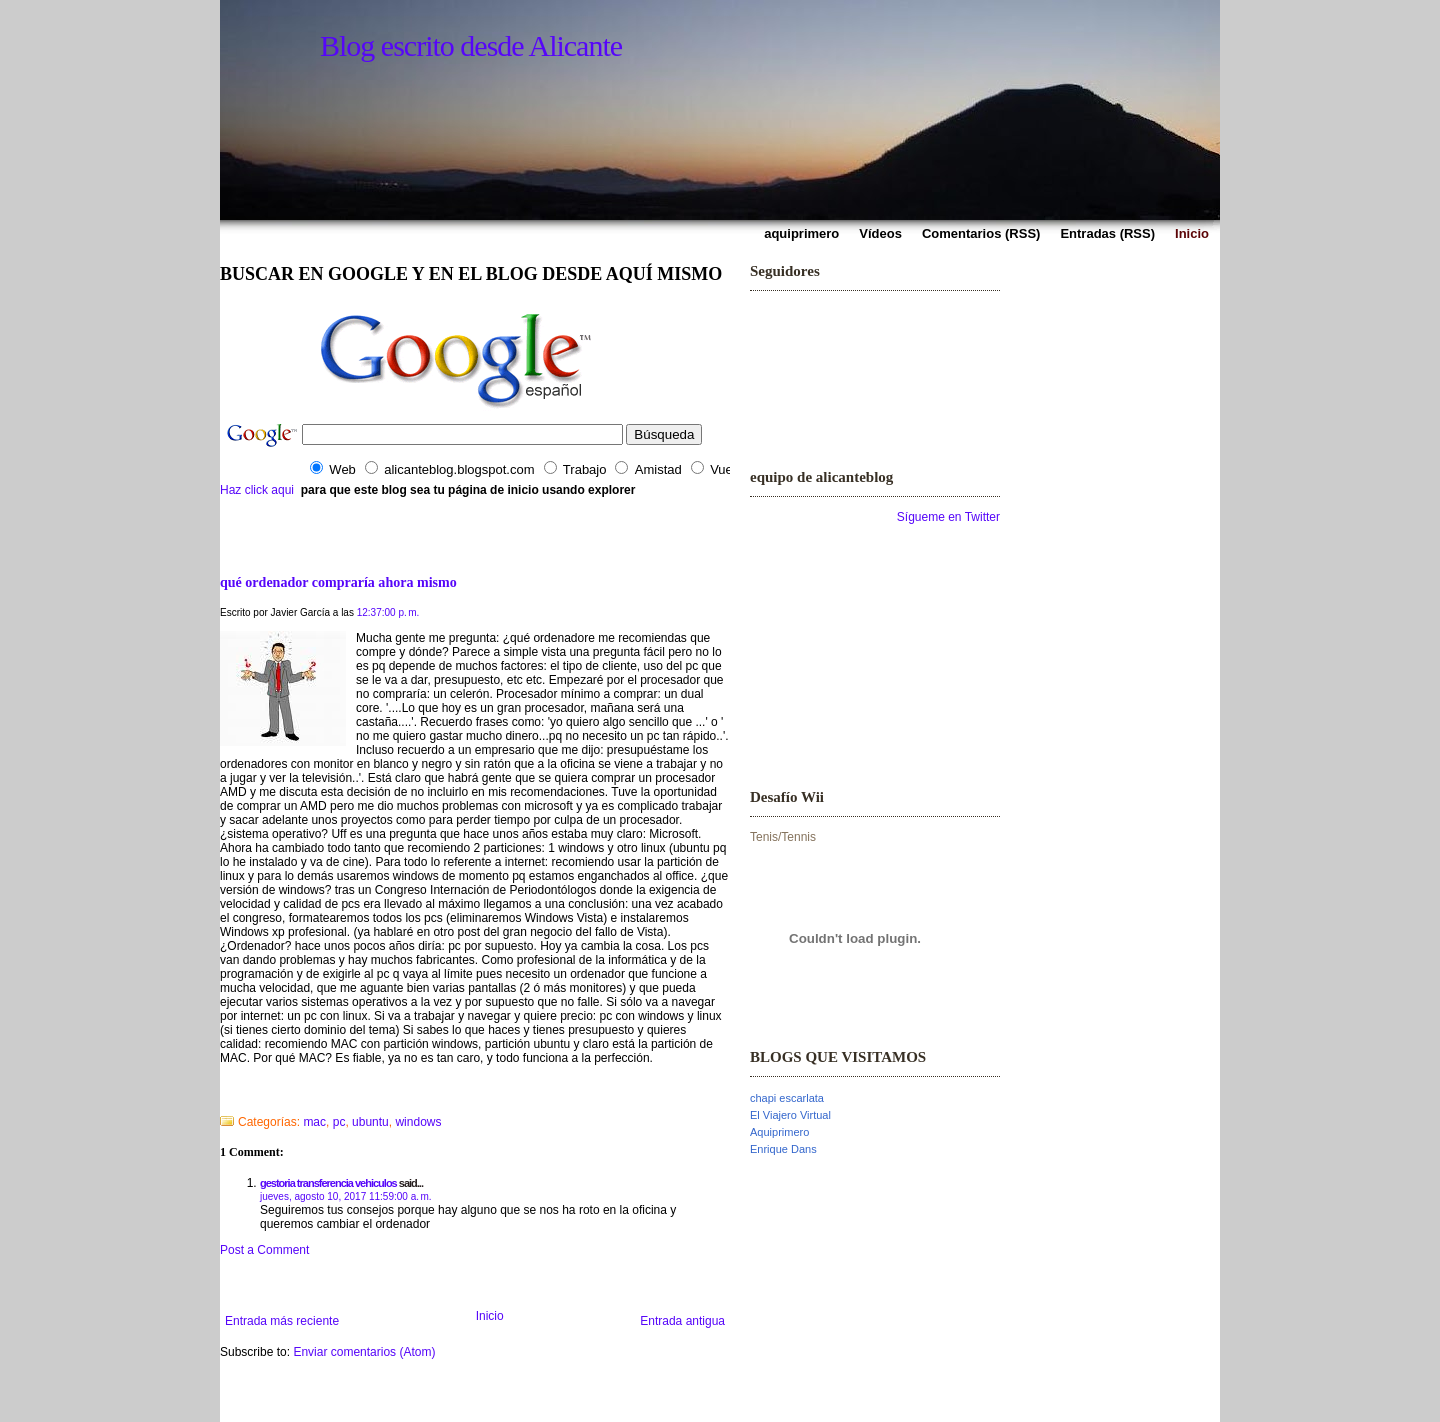 The width and height of the screenshot is (1440, 1422). What do you see at coordinates (490, 1316) in the screenshot?
I see `Inicio` at bounding box center [490, 1316].